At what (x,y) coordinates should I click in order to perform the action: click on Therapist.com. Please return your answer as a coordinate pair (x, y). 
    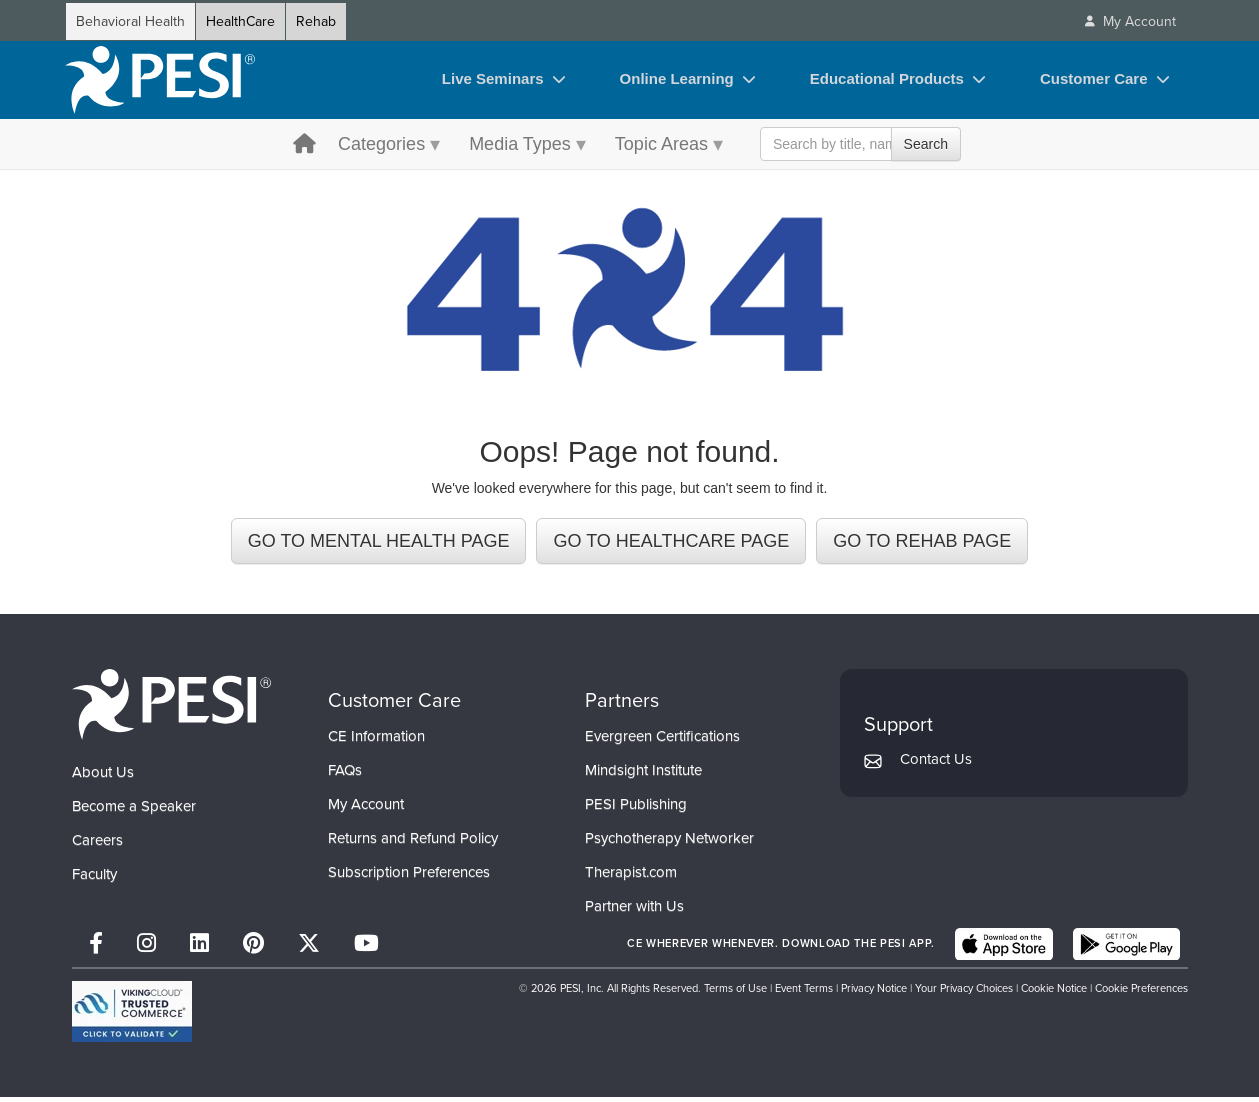
    Looking at the image, I should click on (631, 877).